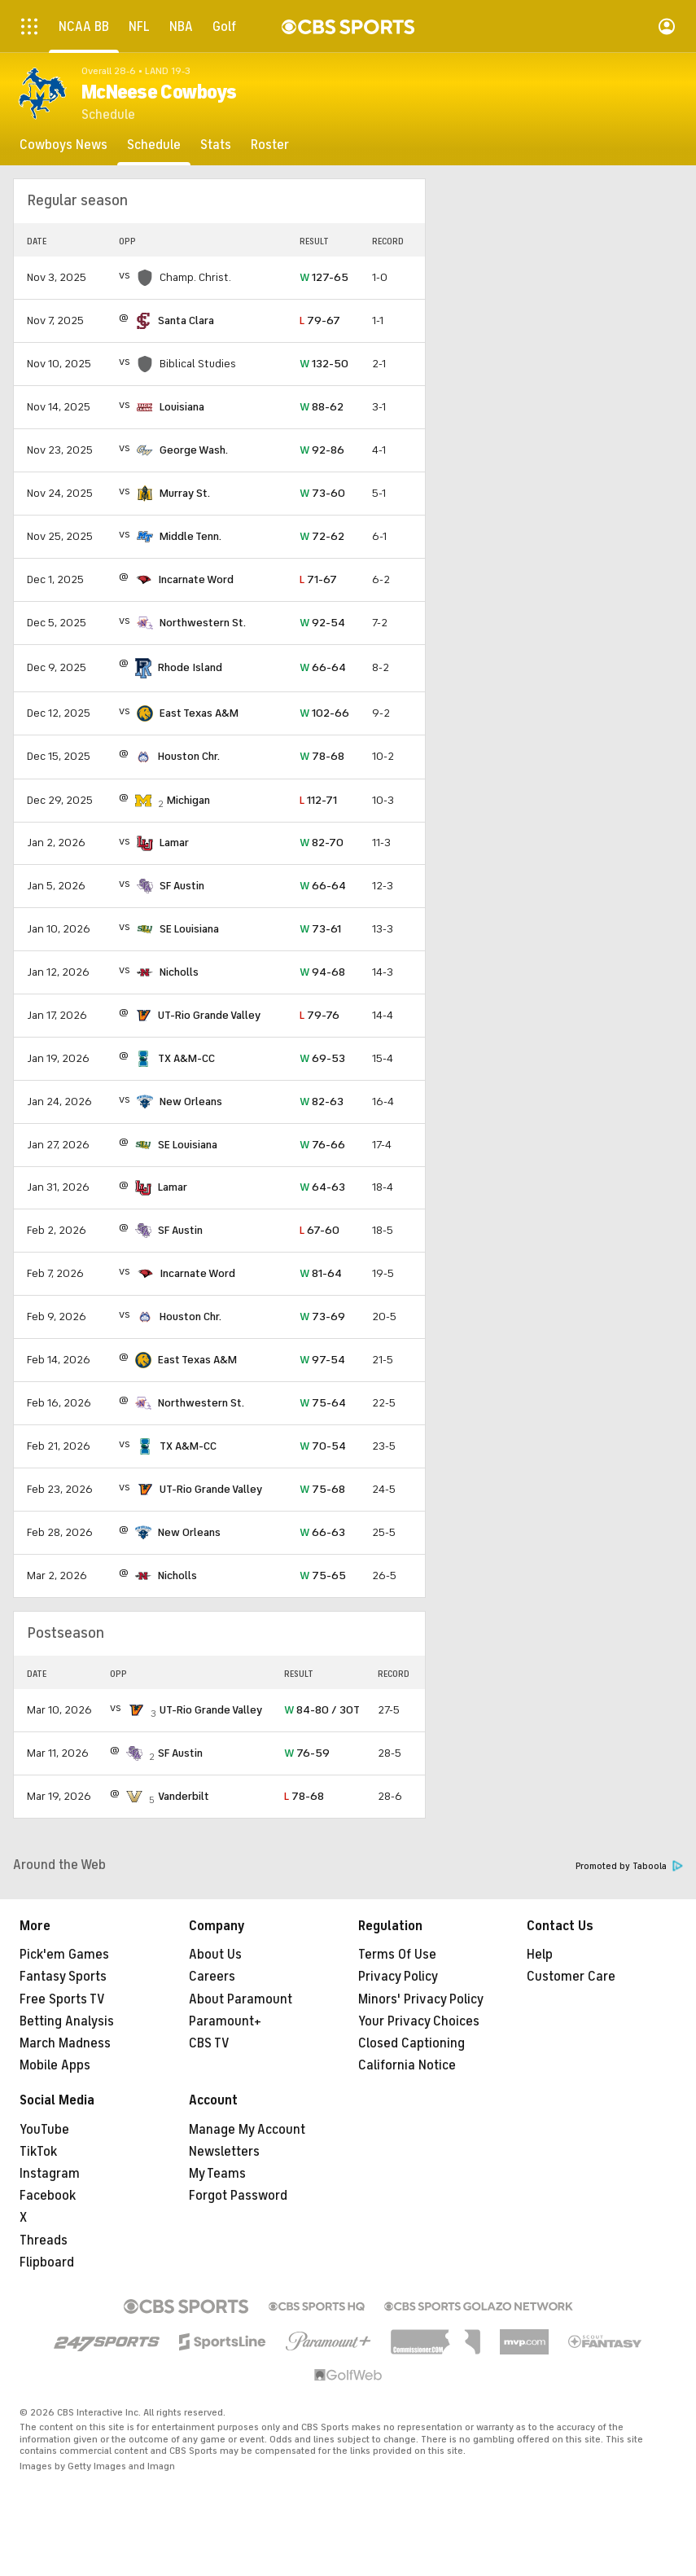  I want to click on George Wash., so click(194, 450).